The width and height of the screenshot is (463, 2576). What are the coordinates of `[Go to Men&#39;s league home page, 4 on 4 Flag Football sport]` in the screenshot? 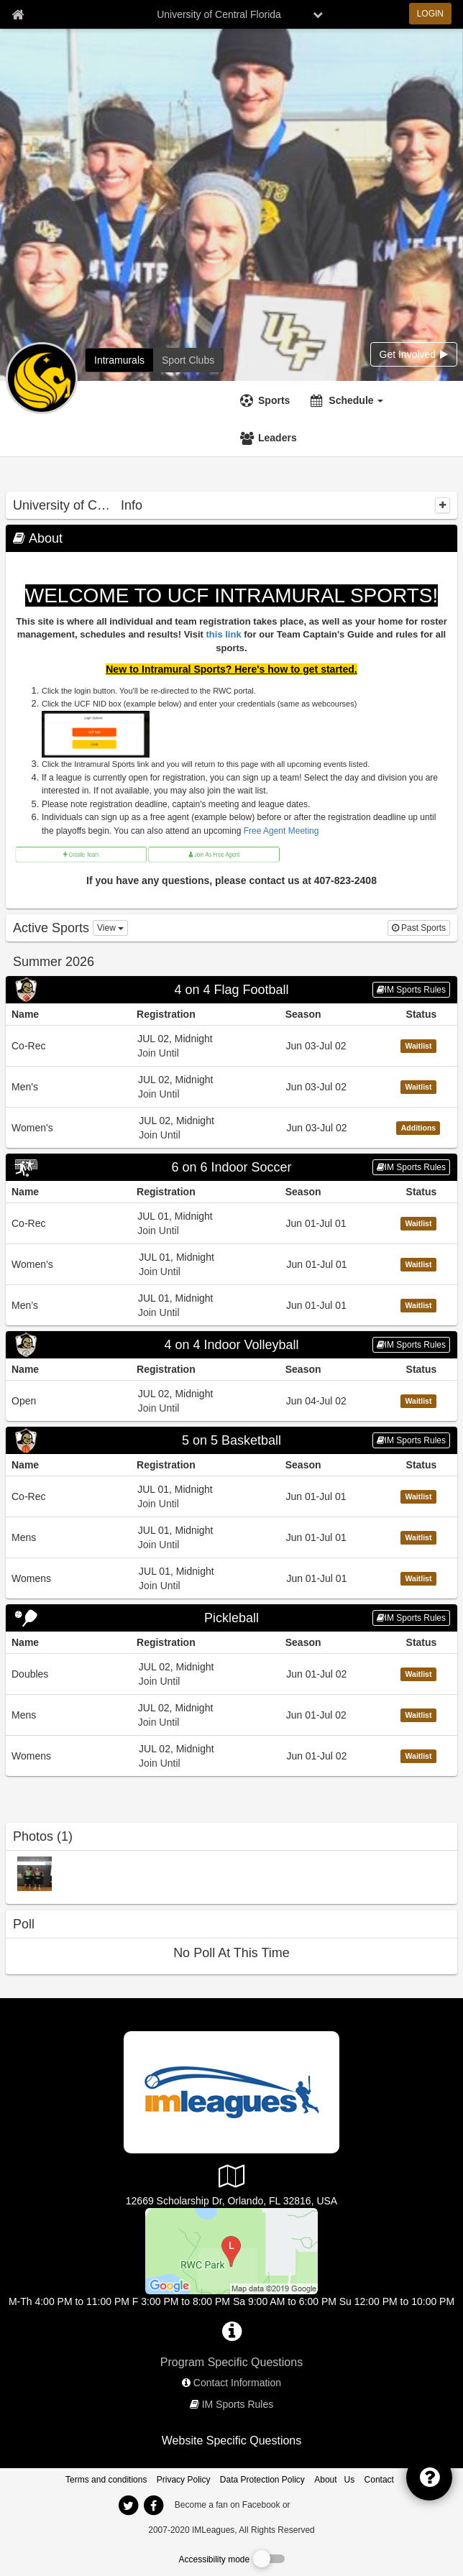 It's located at (231, 1086).